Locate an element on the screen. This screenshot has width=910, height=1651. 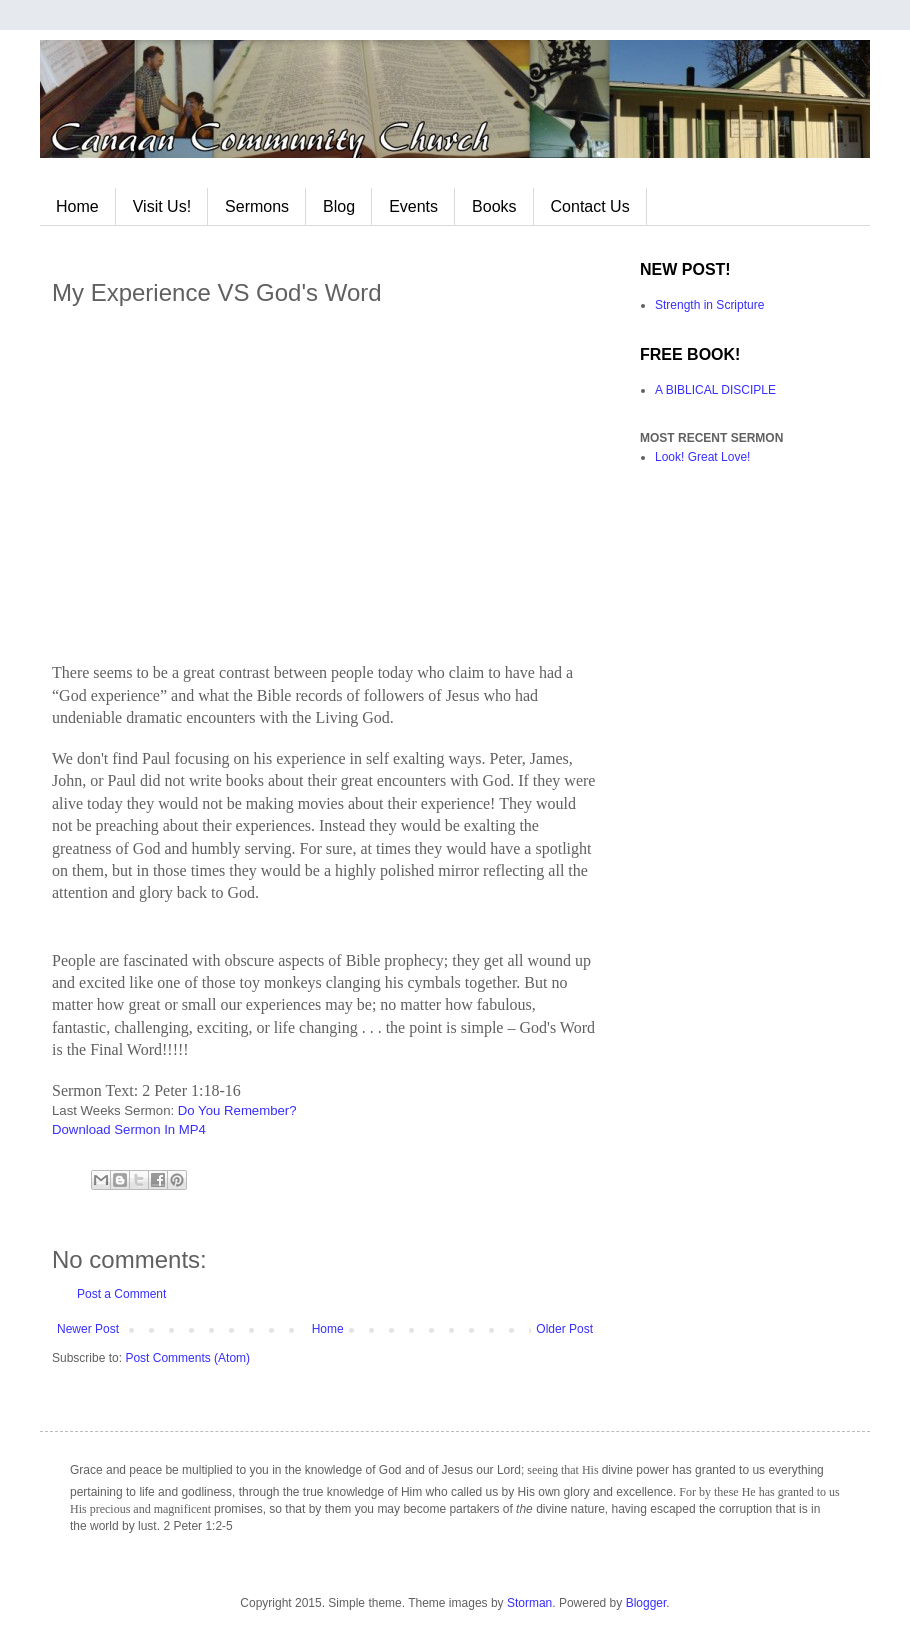
Post Comments (Atom) is located at coordinates (187, 1358).